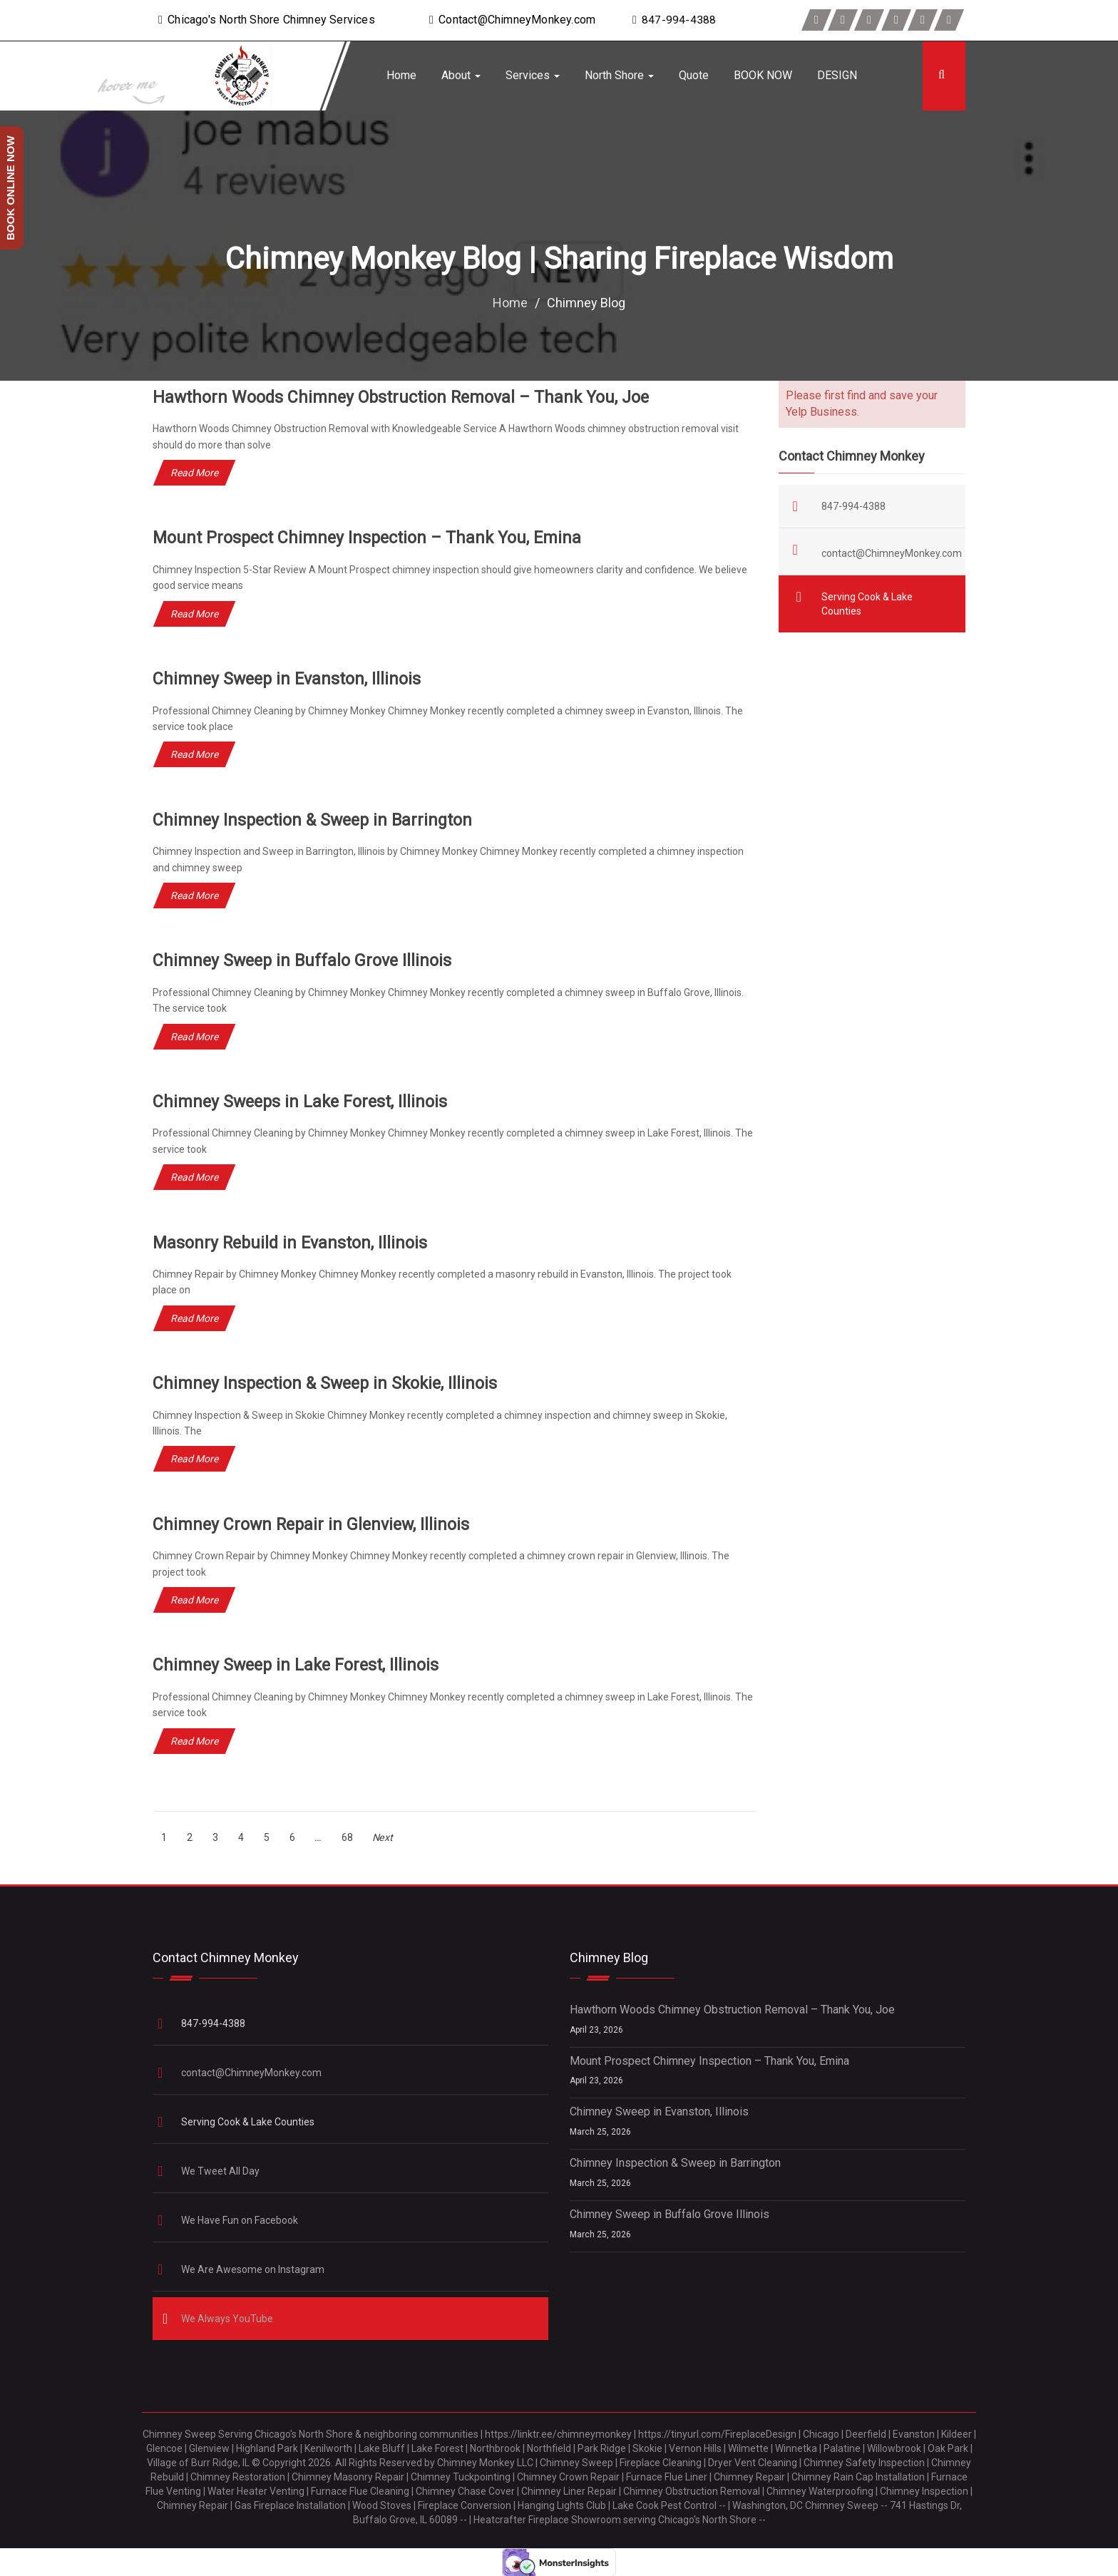 Image resolution: width=1118 pixels, height=2576 pixels. What do you see at coordinates (347, 1837) in the screenshot?
I see `[Page 68]` at bounding box center [347, 1837].